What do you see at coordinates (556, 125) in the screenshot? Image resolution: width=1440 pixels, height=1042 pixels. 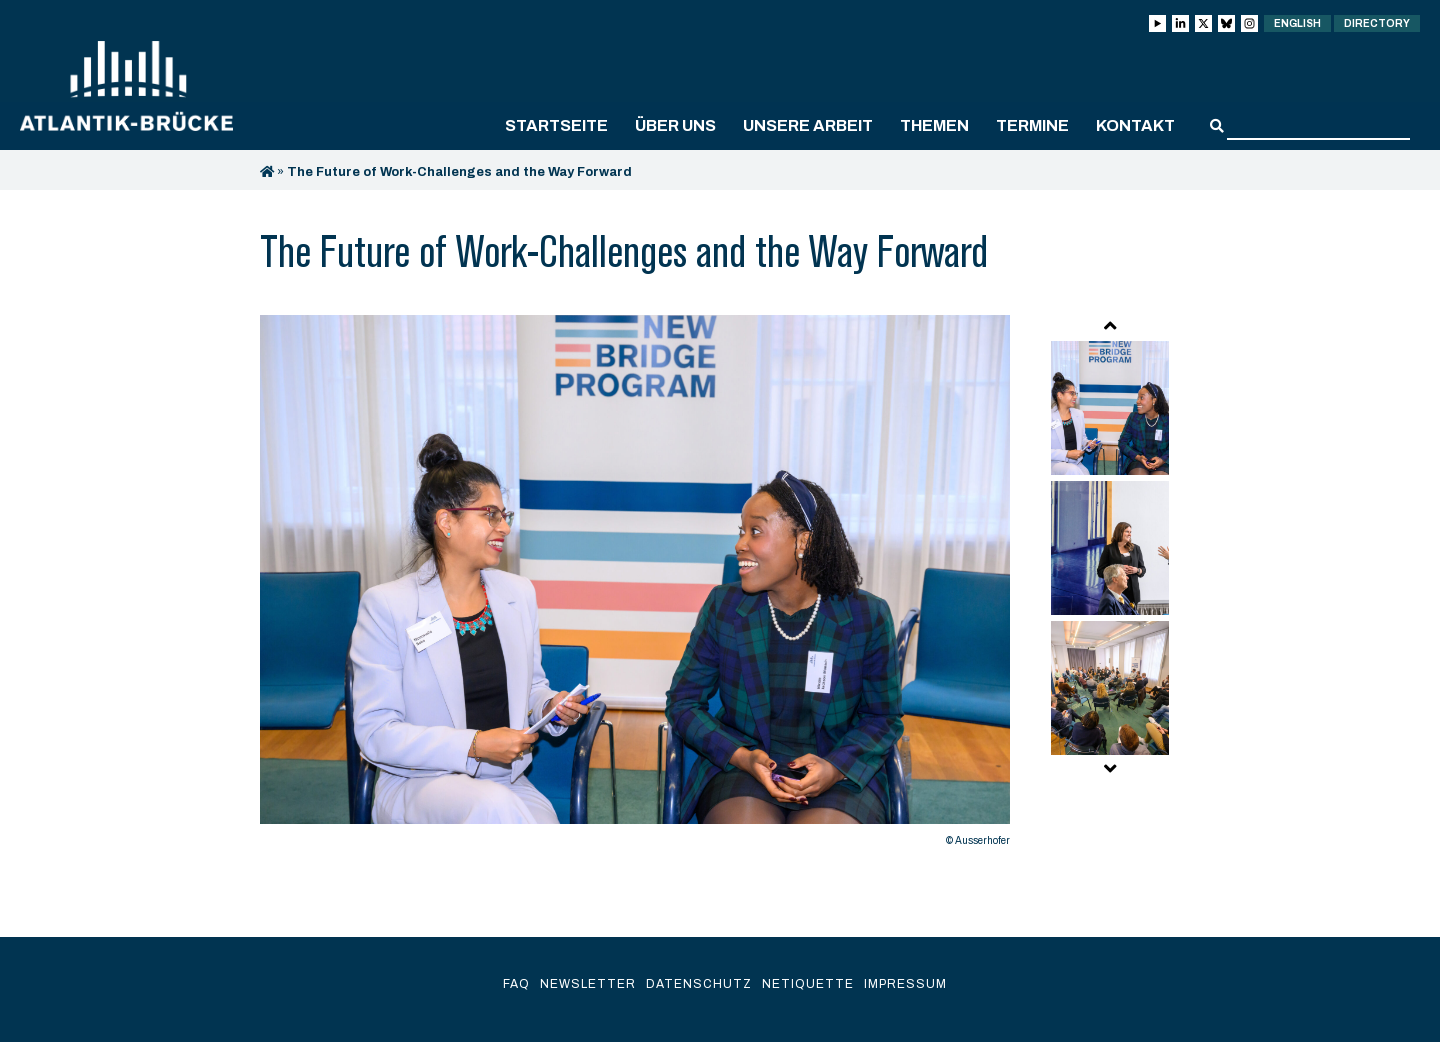 I see `Startseite` at bounding box center [556, 125].